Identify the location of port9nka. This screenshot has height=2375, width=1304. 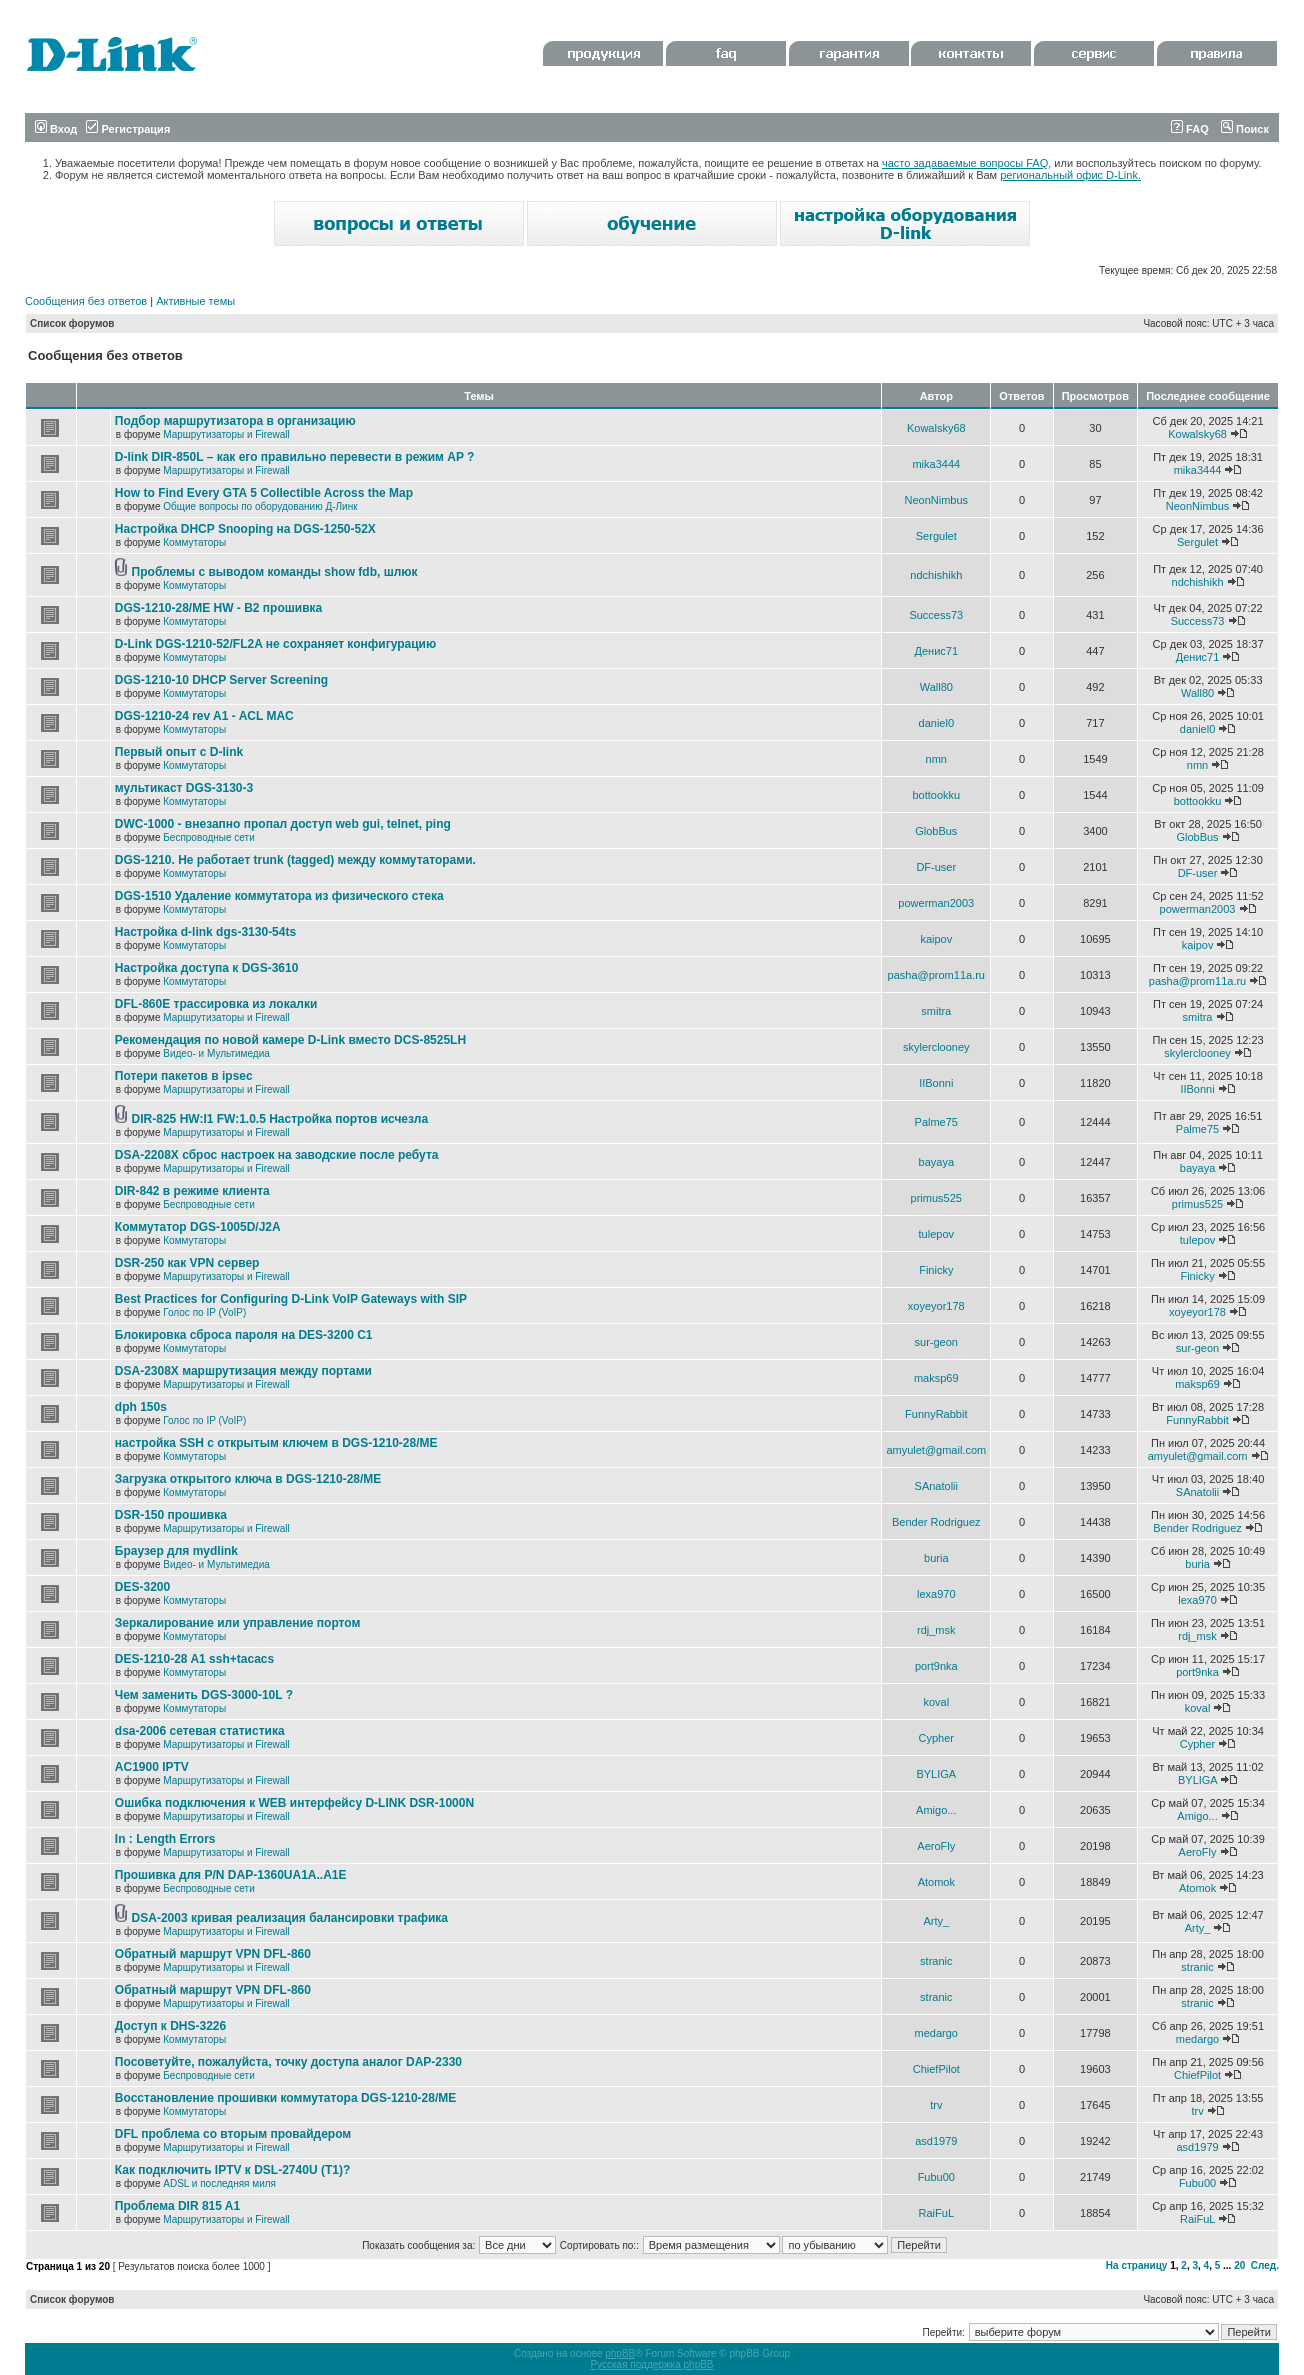
(936, 1666).